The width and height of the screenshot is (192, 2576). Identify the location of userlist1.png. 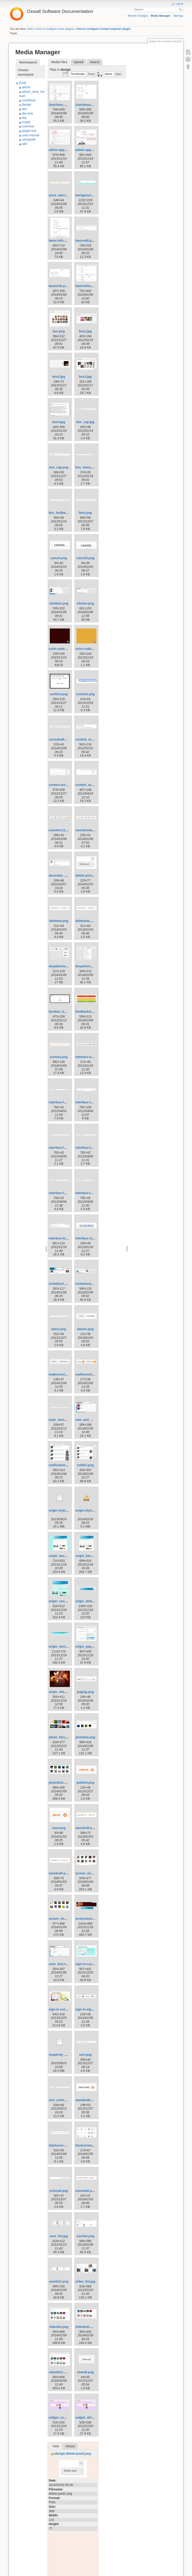
(58, 2281).